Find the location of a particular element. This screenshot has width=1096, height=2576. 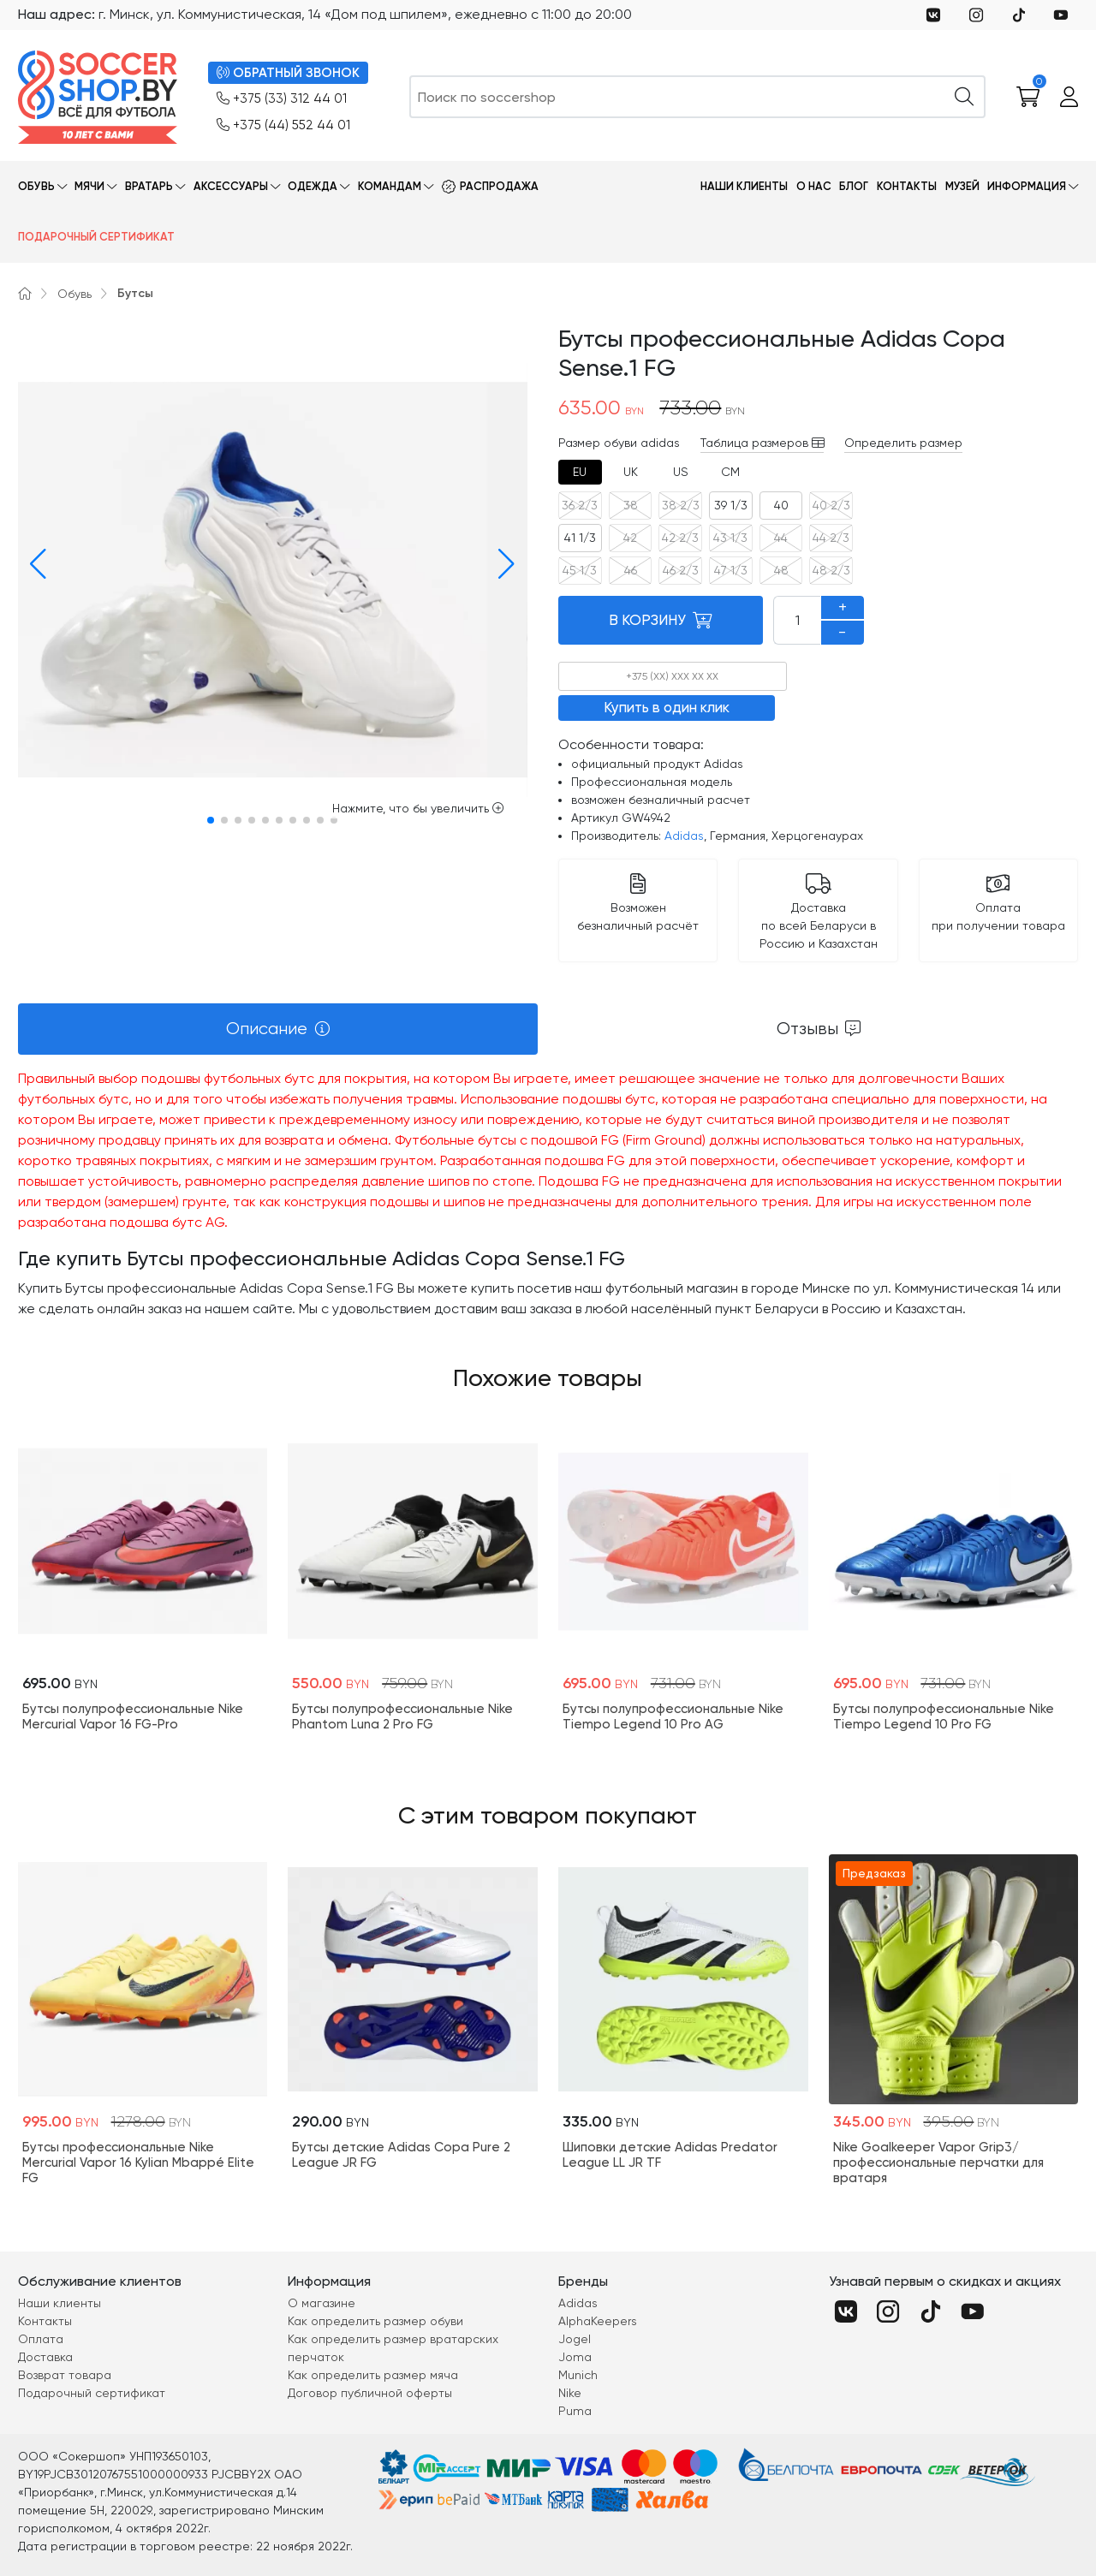

Joma is located at coordinates (575, 2357).